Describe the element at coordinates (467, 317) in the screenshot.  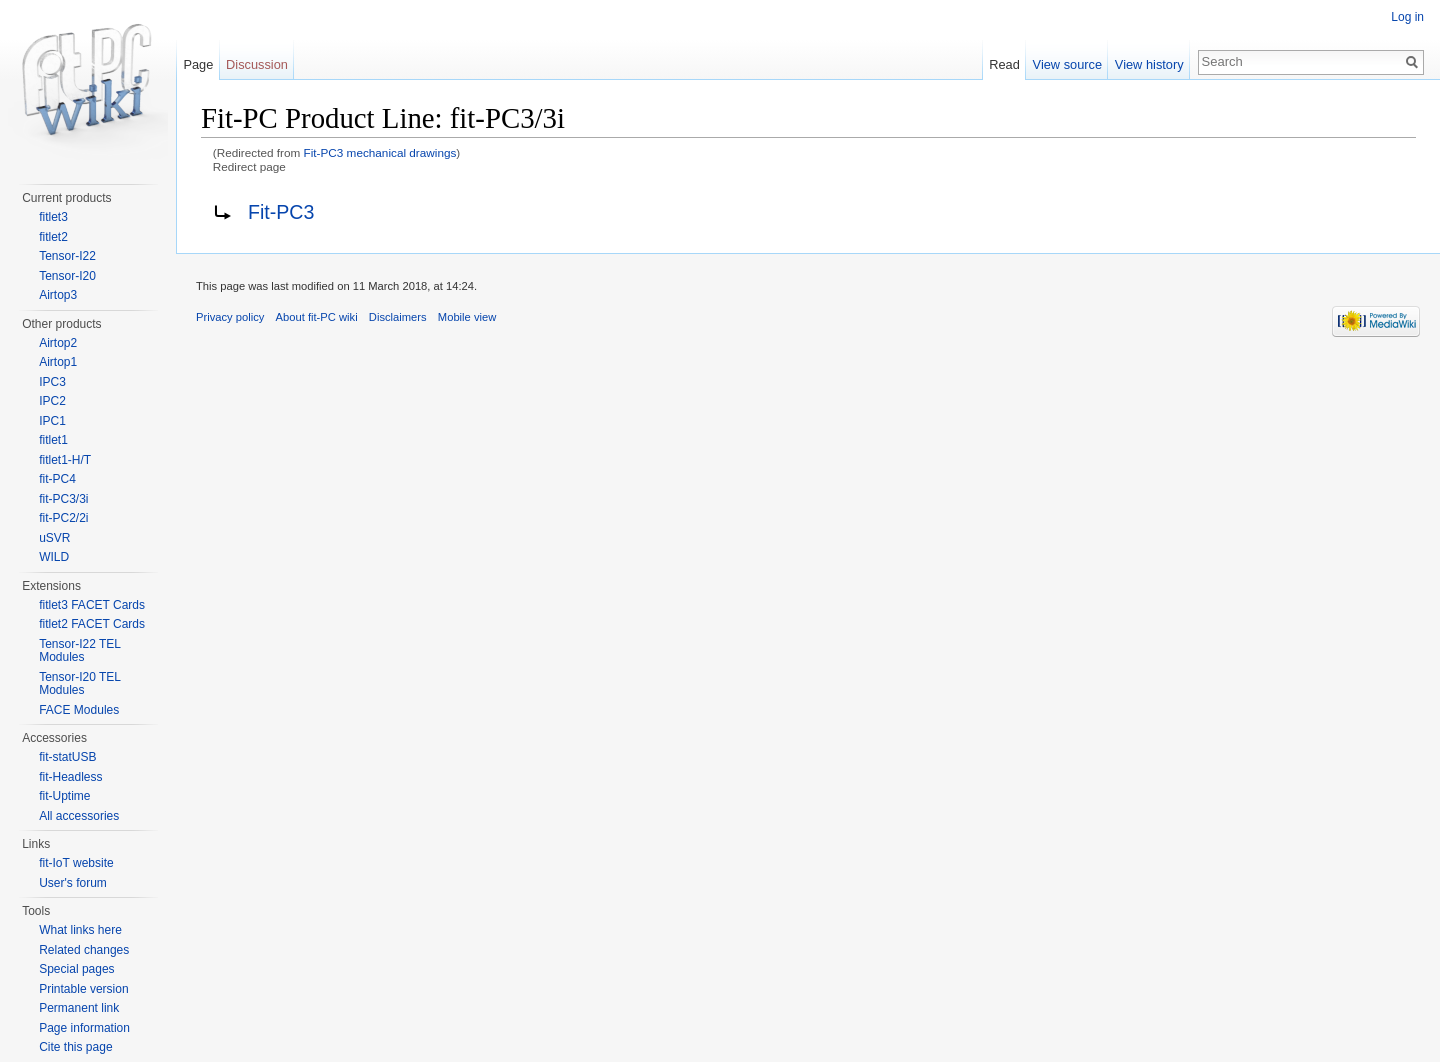
I see `Mobile view` at that location.